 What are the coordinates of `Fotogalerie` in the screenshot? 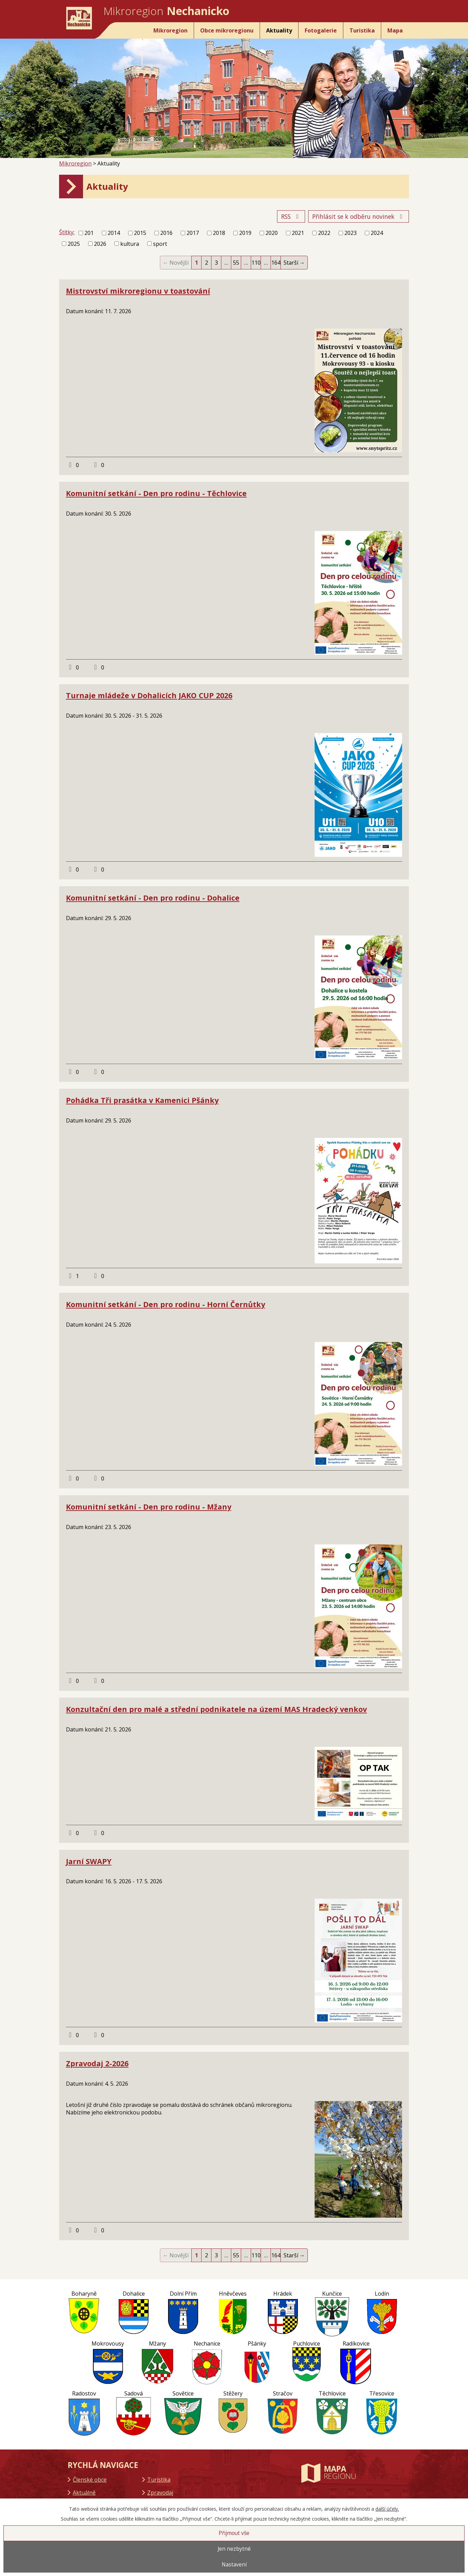 It's located at (321, 30).